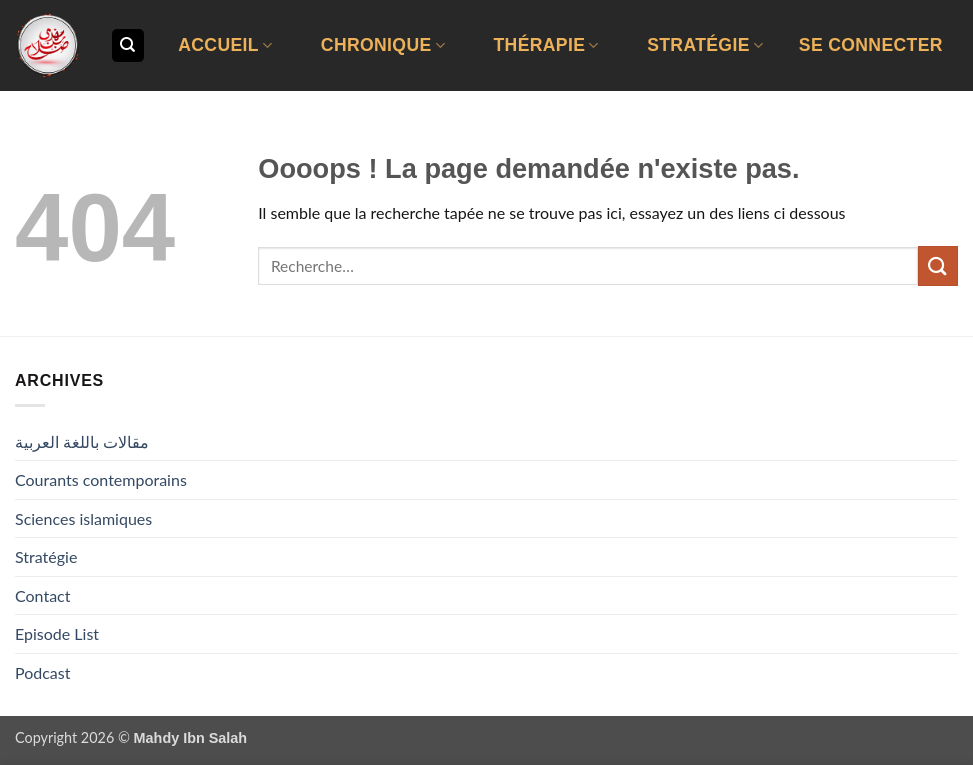 The width and height of the screenshot is (973, 765). I want to click on Episode List, so click(57, 633).